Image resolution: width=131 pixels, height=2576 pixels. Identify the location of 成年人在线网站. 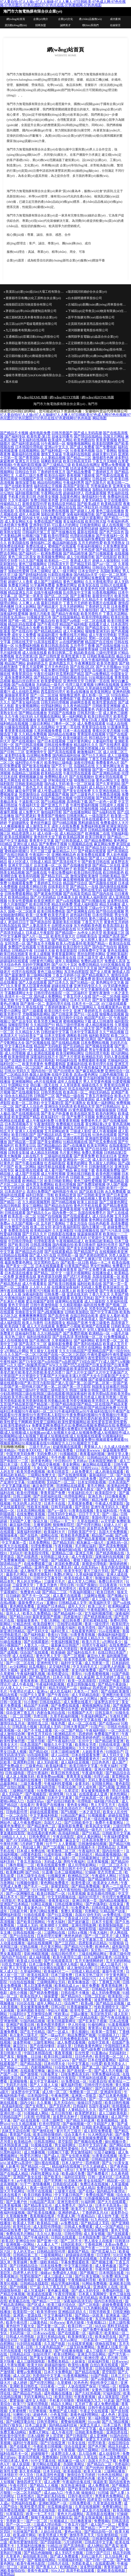
(42, 727).